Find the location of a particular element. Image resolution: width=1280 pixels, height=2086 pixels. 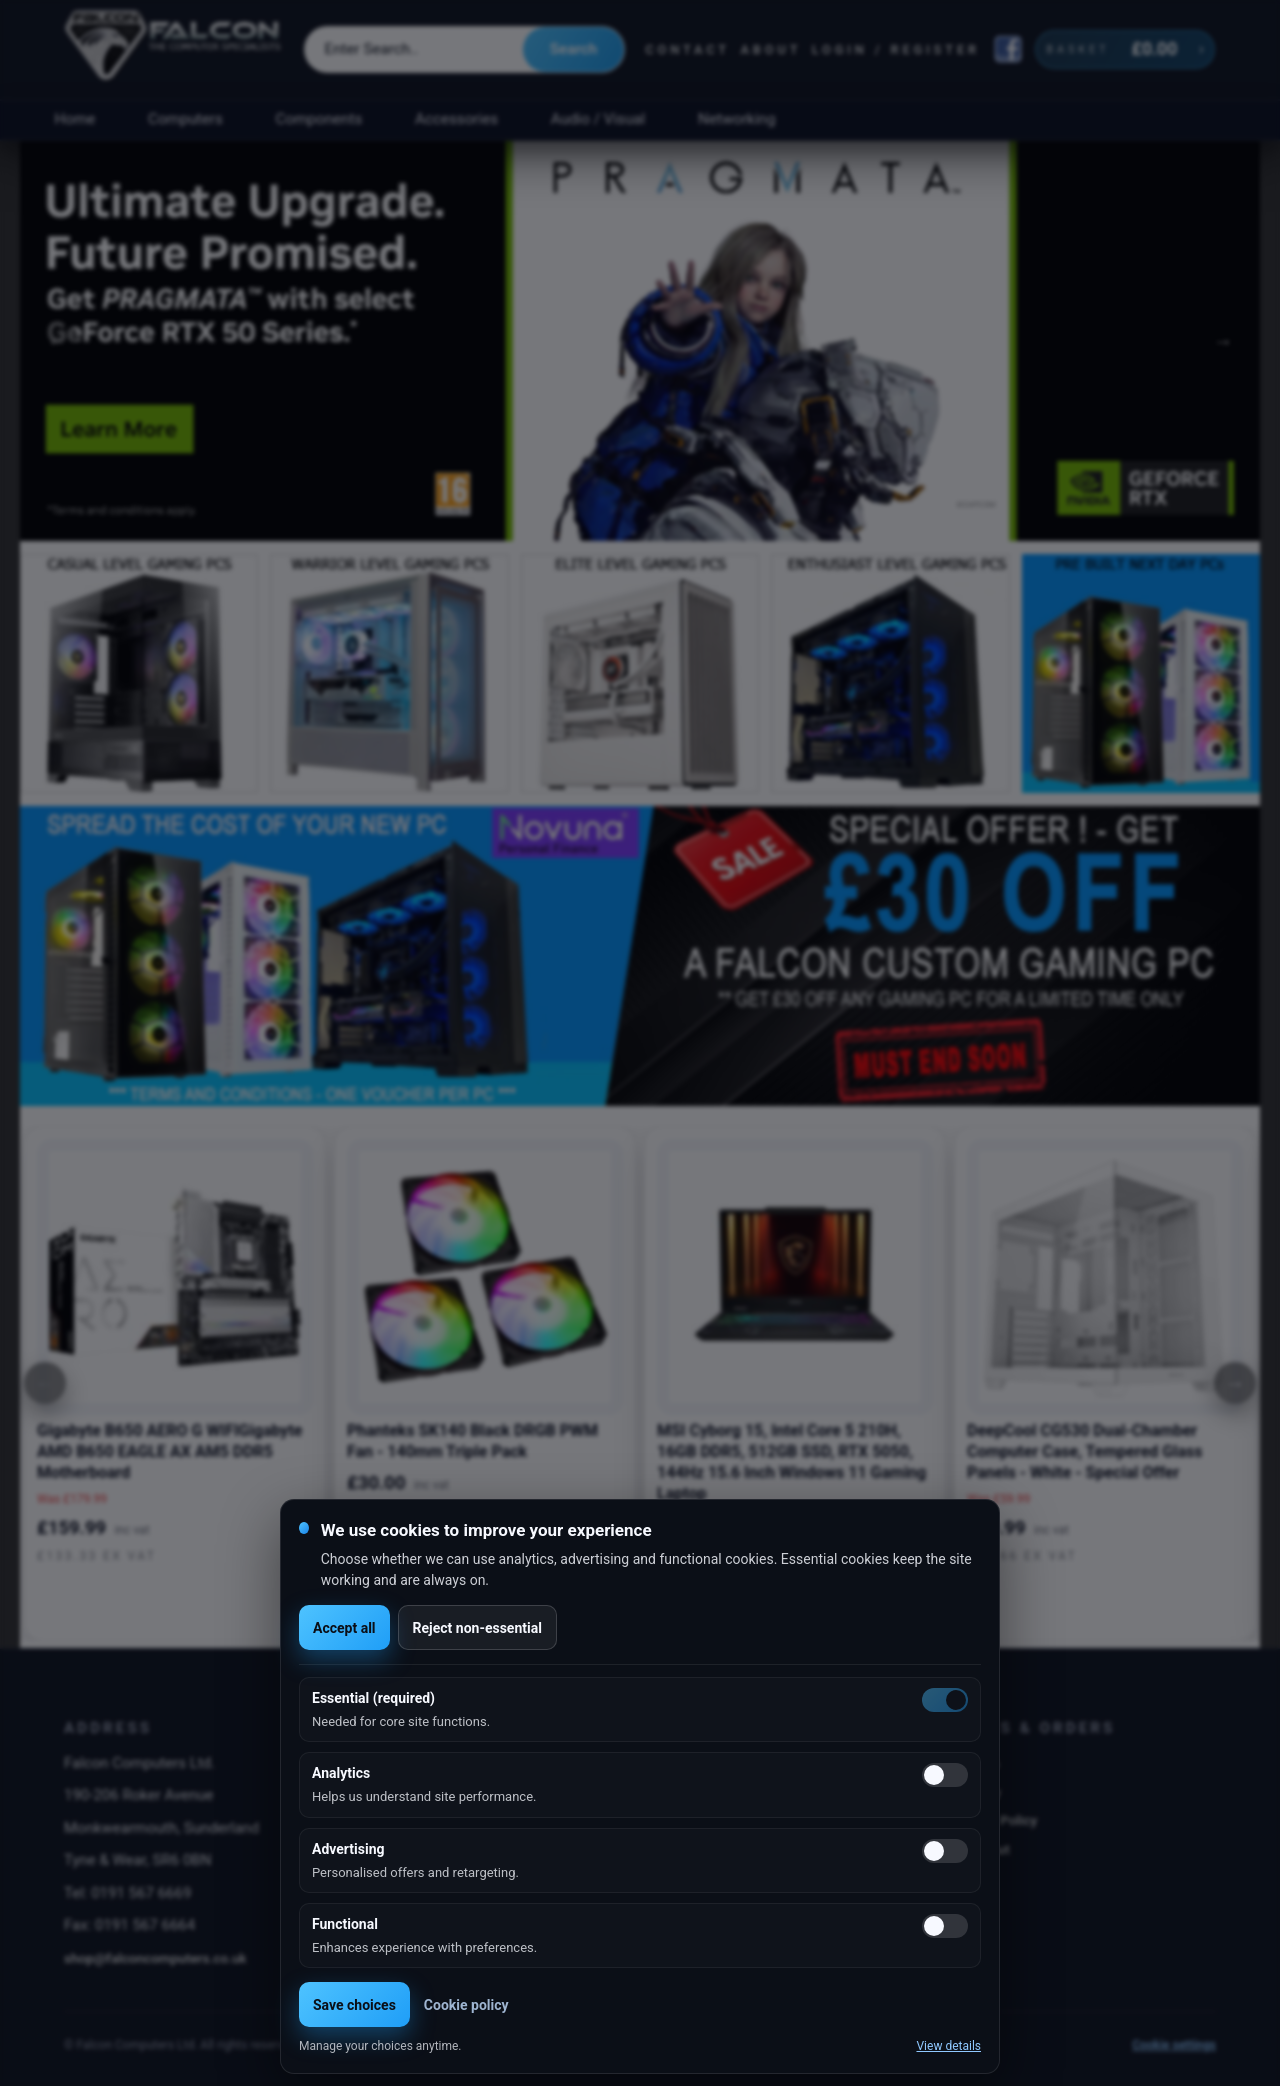

[Next] is located at coordinates (1235, 1383).